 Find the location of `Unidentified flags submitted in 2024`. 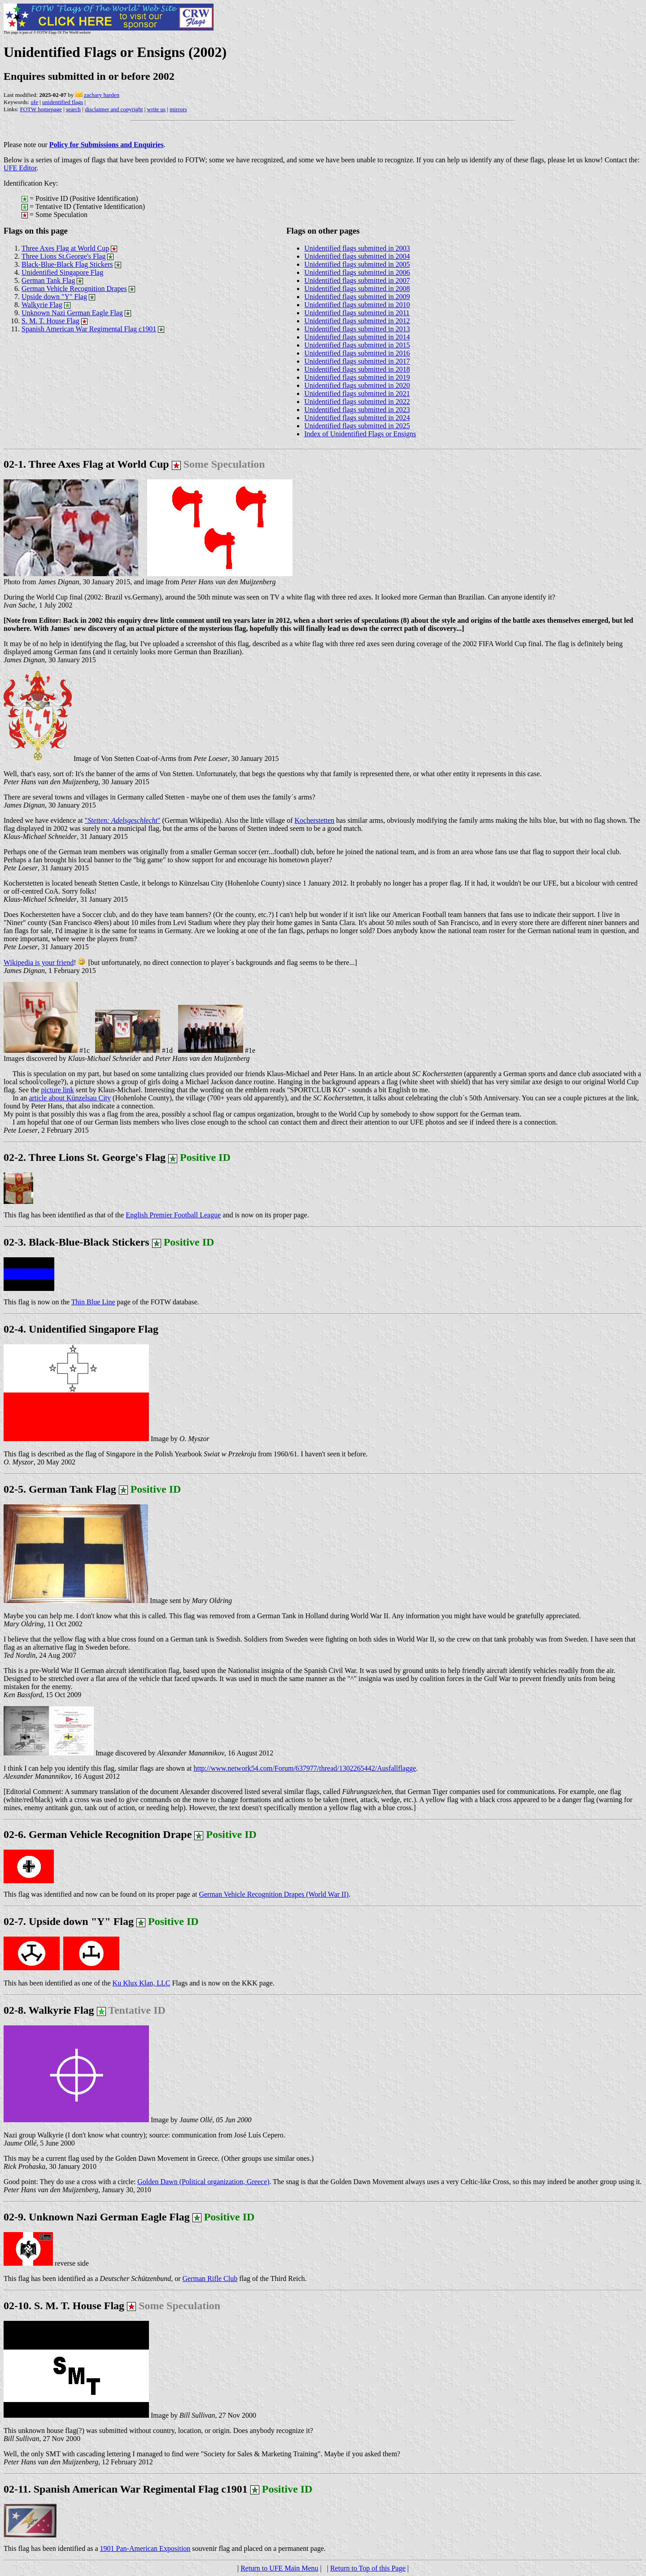

Unidentified flags submitted in 2024 is located at coordinates (357, 417).